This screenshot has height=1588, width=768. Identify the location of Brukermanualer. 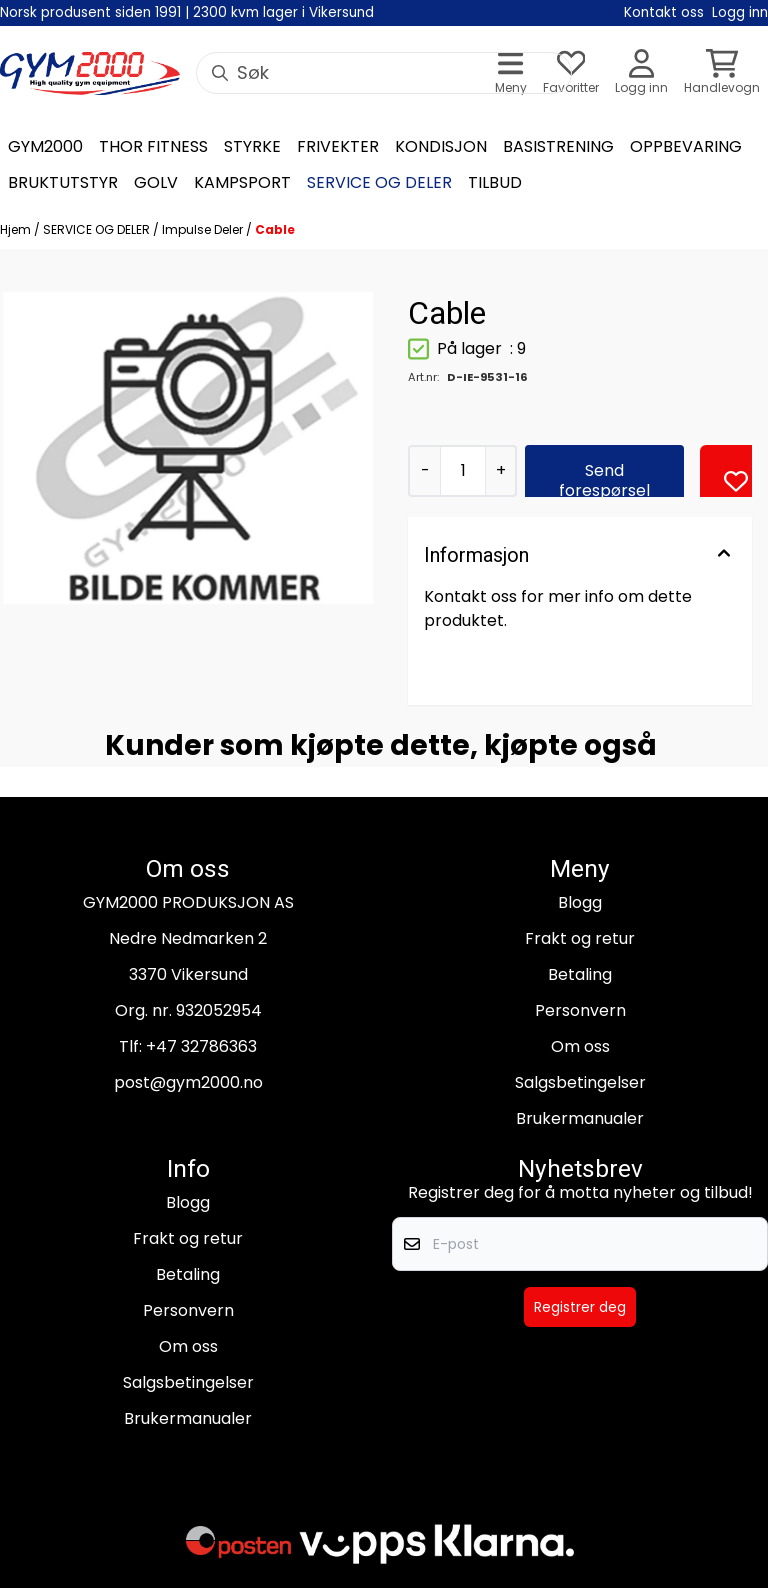
(580, 1118).